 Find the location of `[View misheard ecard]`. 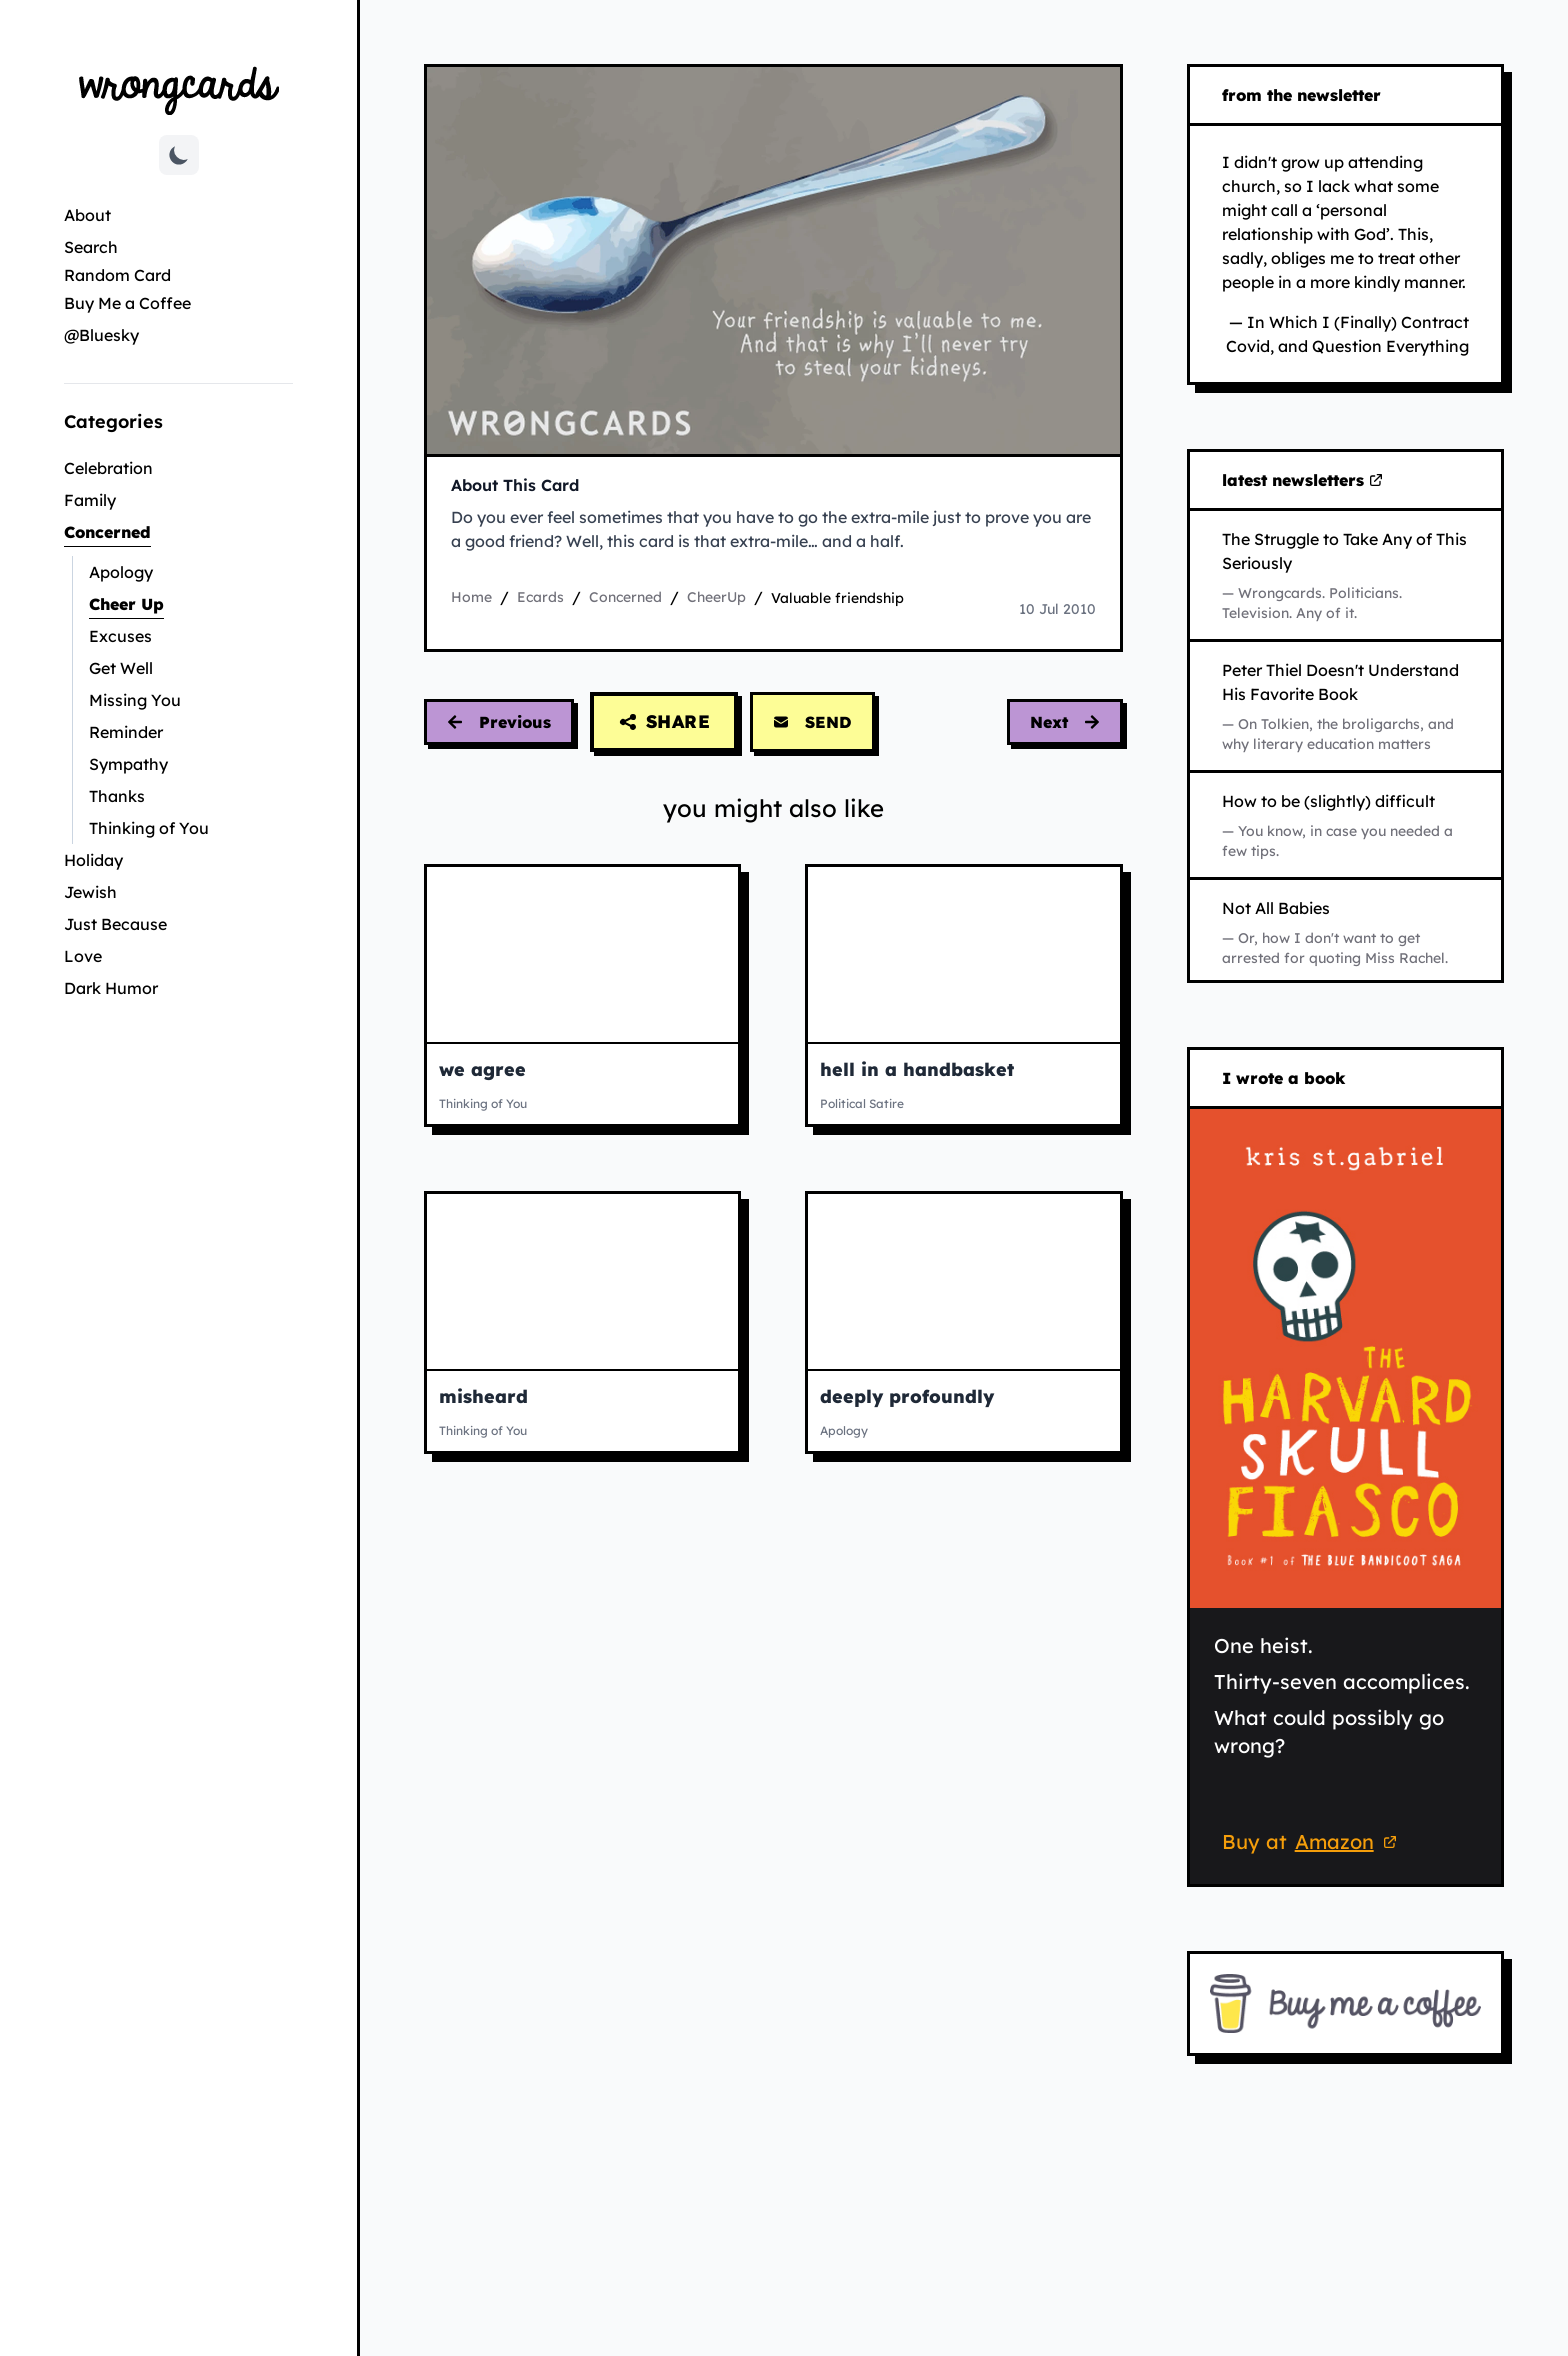

[View misheard ecard] is located at coordinates (582, 1281).